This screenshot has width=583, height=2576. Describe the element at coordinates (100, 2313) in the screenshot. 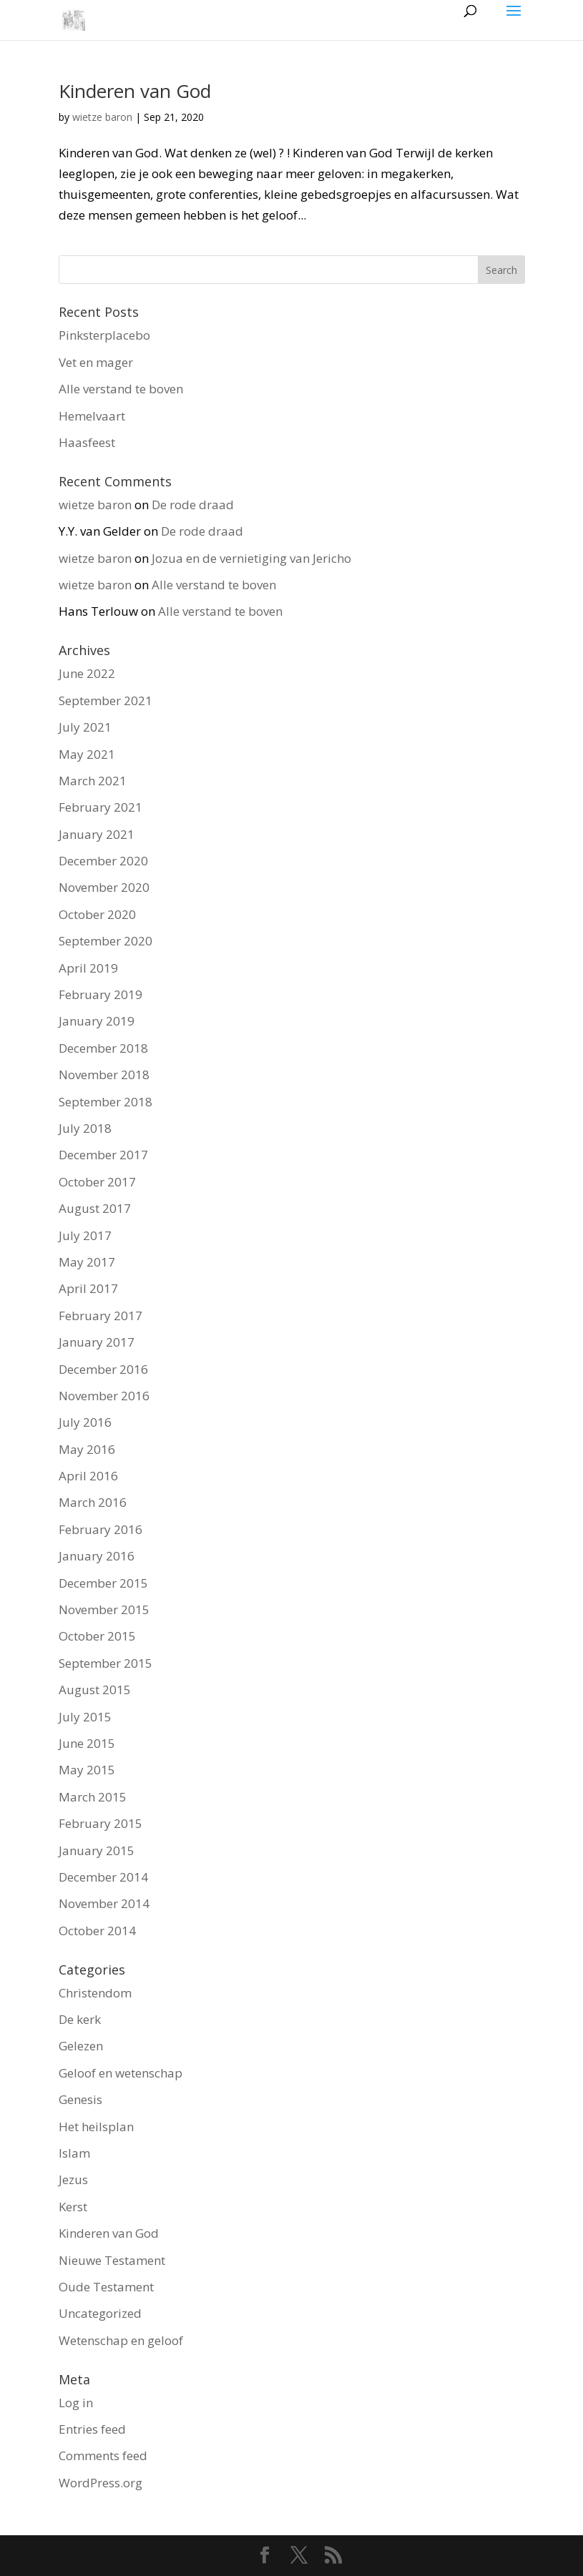

I see `Uncategorized` at that location.